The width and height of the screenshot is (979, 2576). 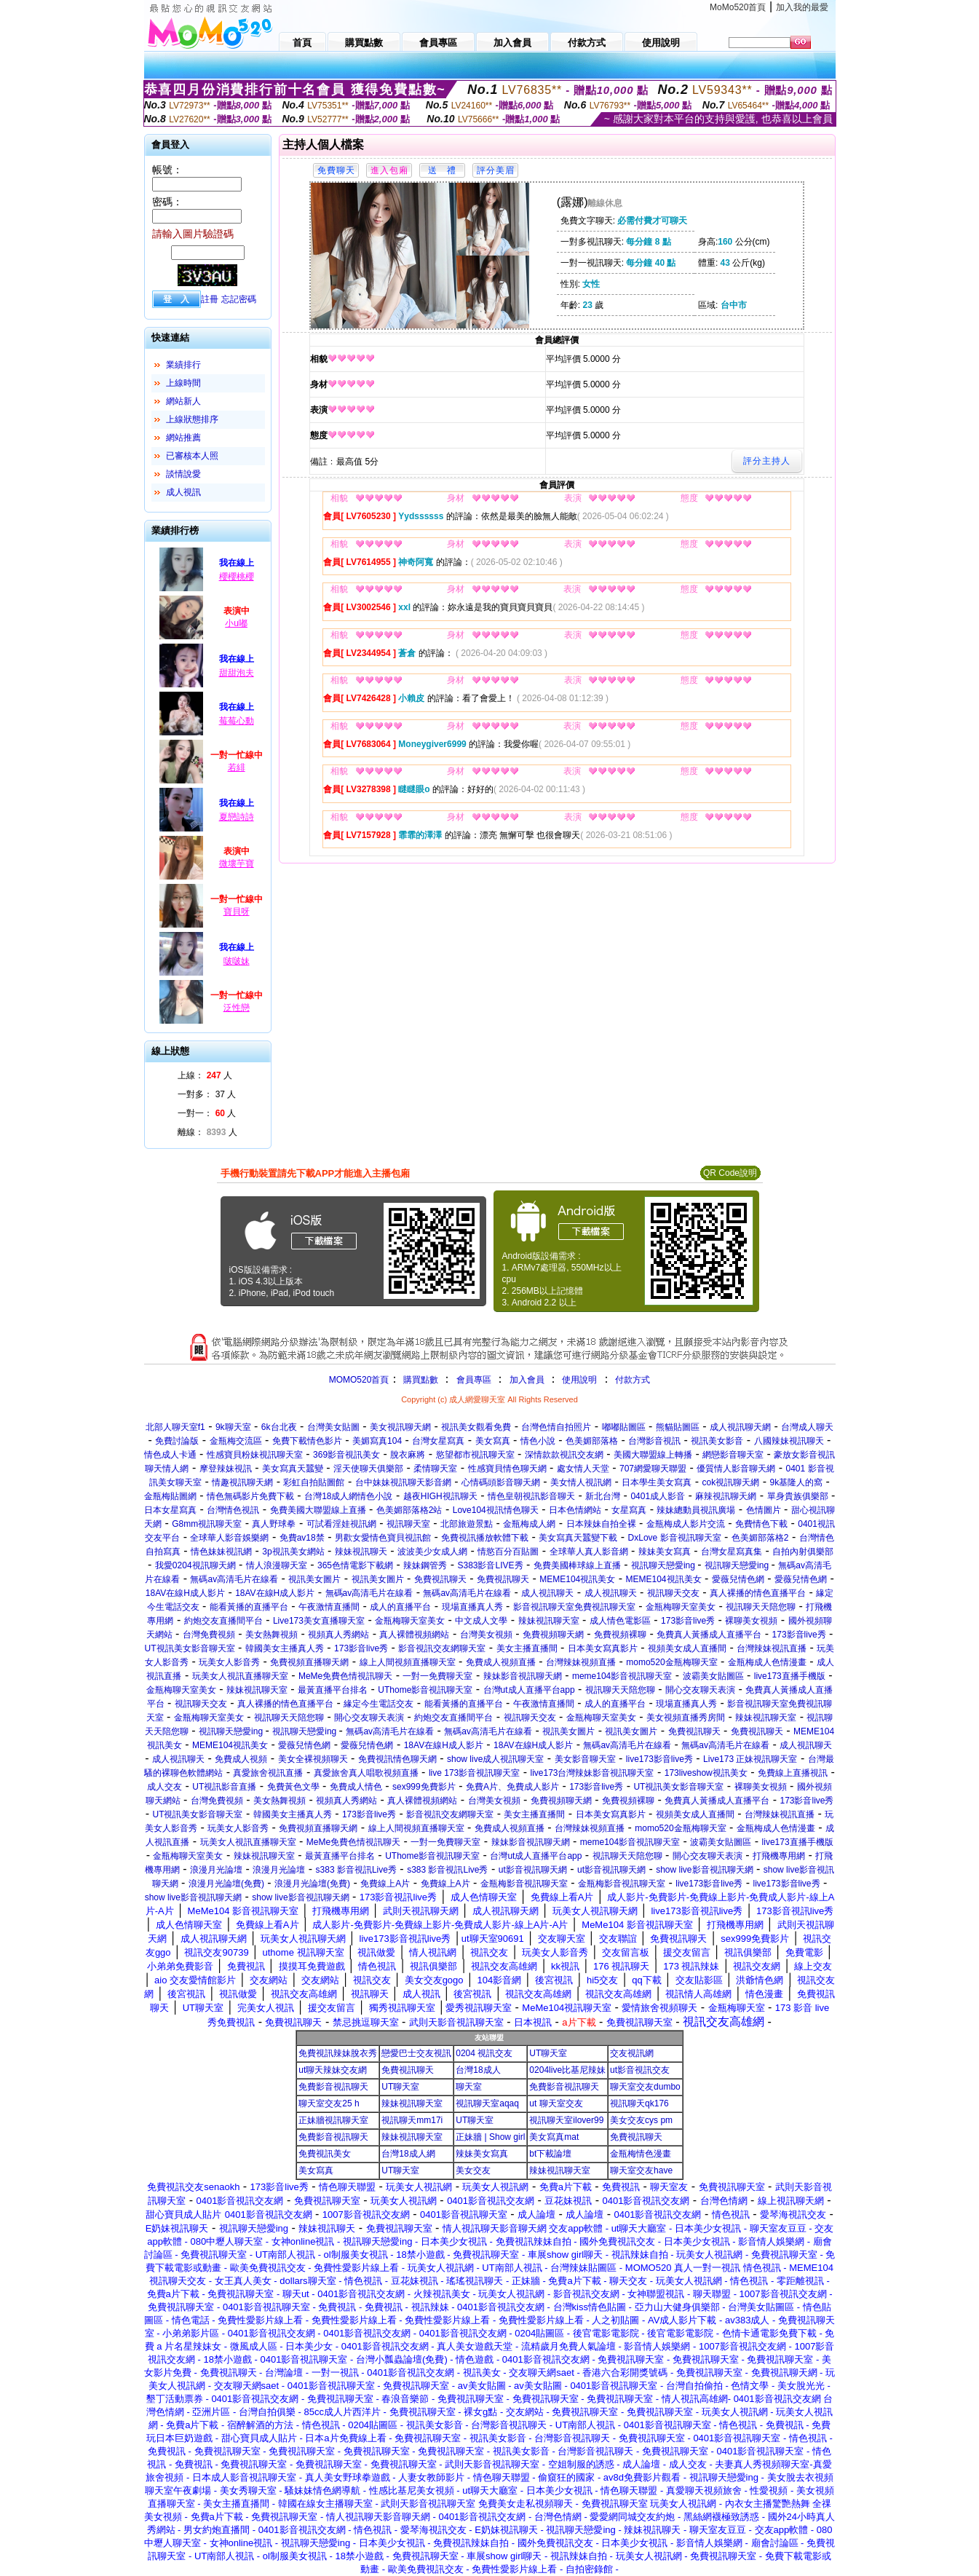 I want to click on 熊貓貼圖區, so click(x=677, y=1427).